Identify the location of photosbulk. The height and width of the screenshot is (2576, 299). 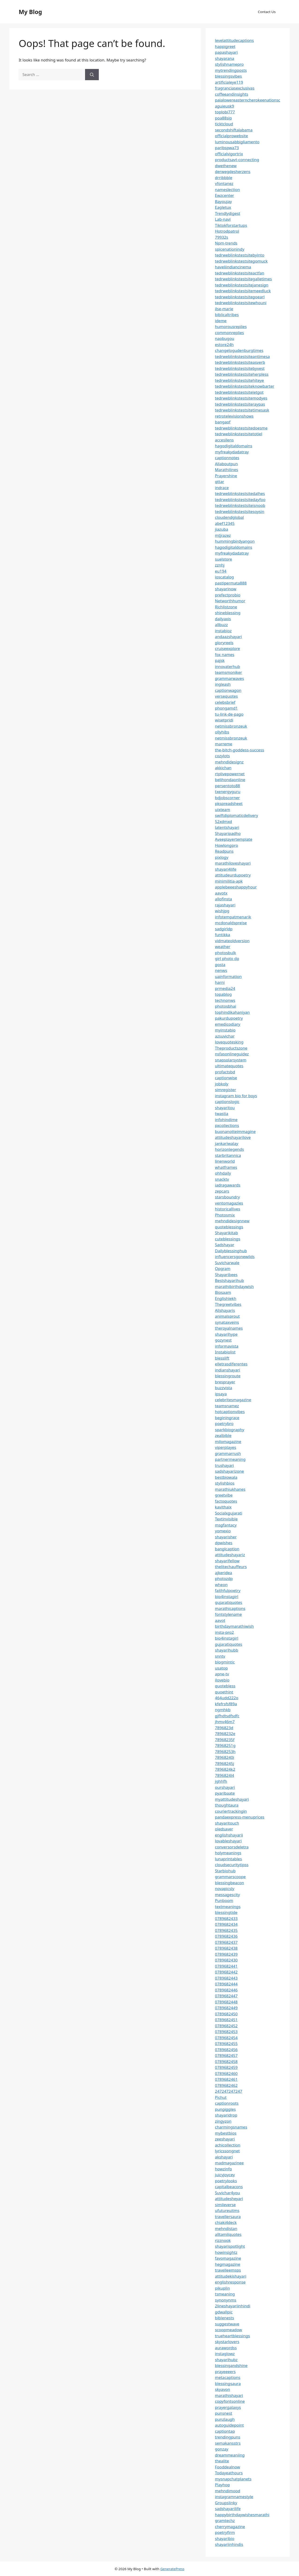
(225, 952).